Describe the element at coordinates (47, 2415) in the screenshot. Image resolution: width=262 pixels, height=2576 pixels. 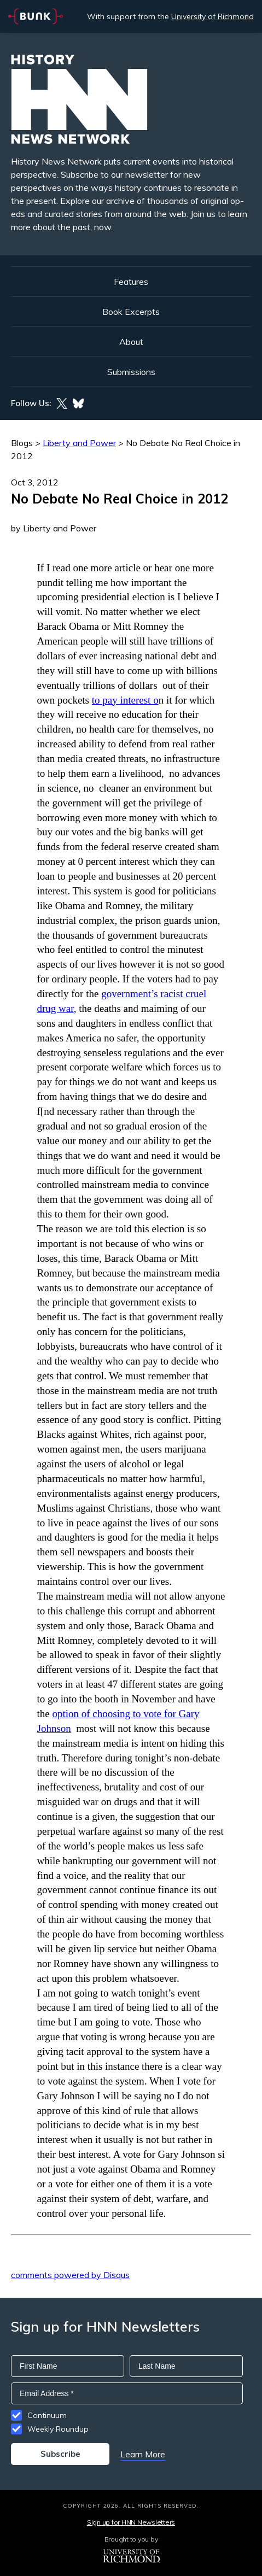
I see `Continuum` at that location.